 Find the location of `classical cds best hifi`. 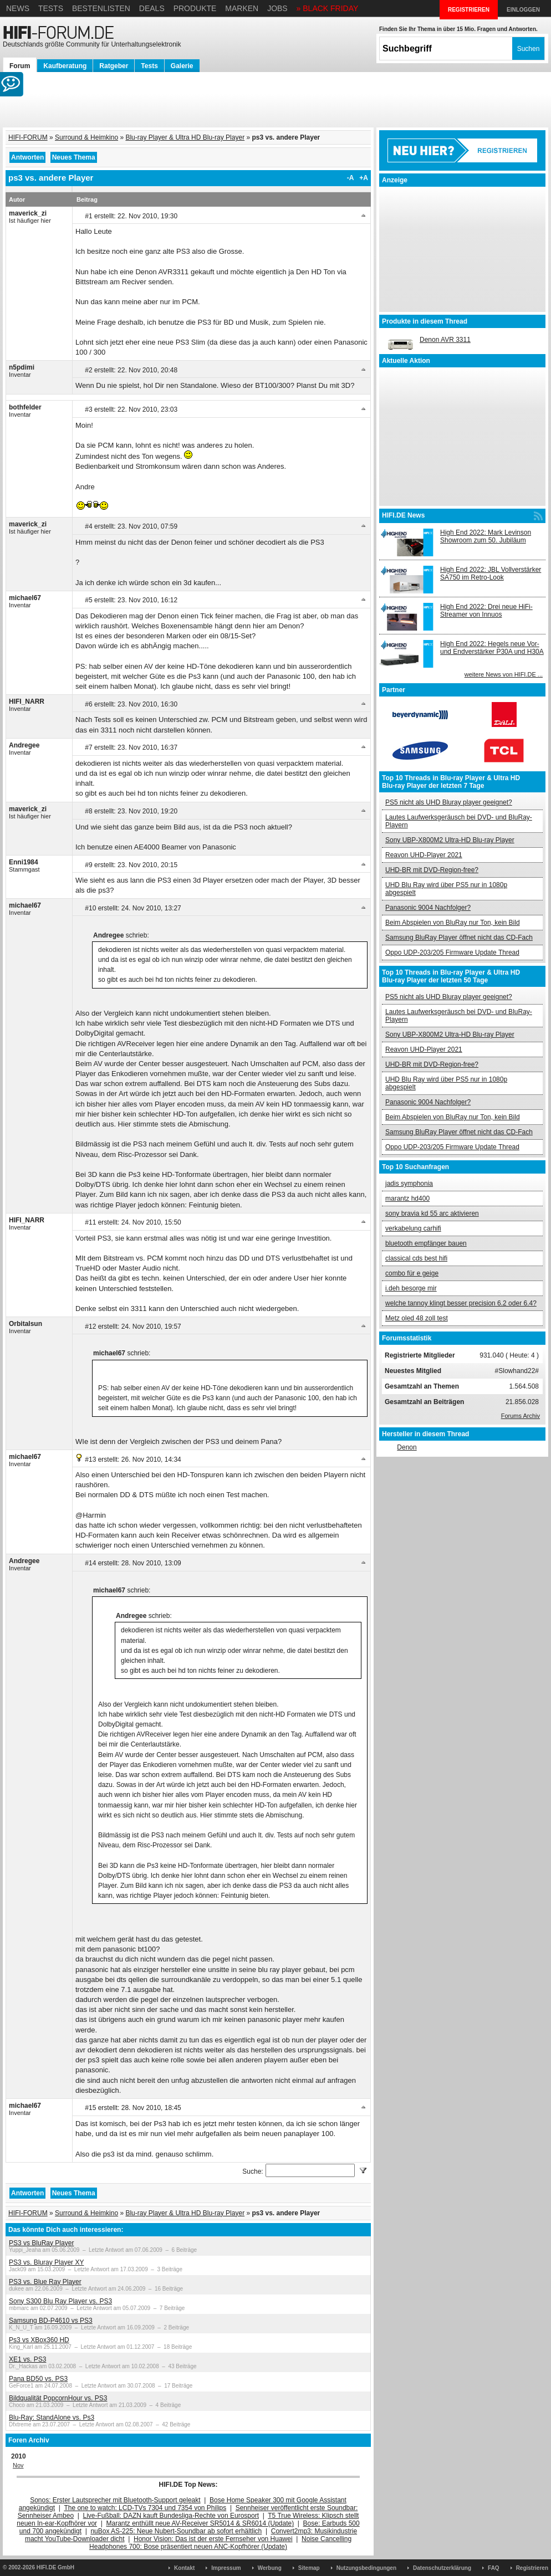

classical cds best hifi is located at coordinates (416, 1258).